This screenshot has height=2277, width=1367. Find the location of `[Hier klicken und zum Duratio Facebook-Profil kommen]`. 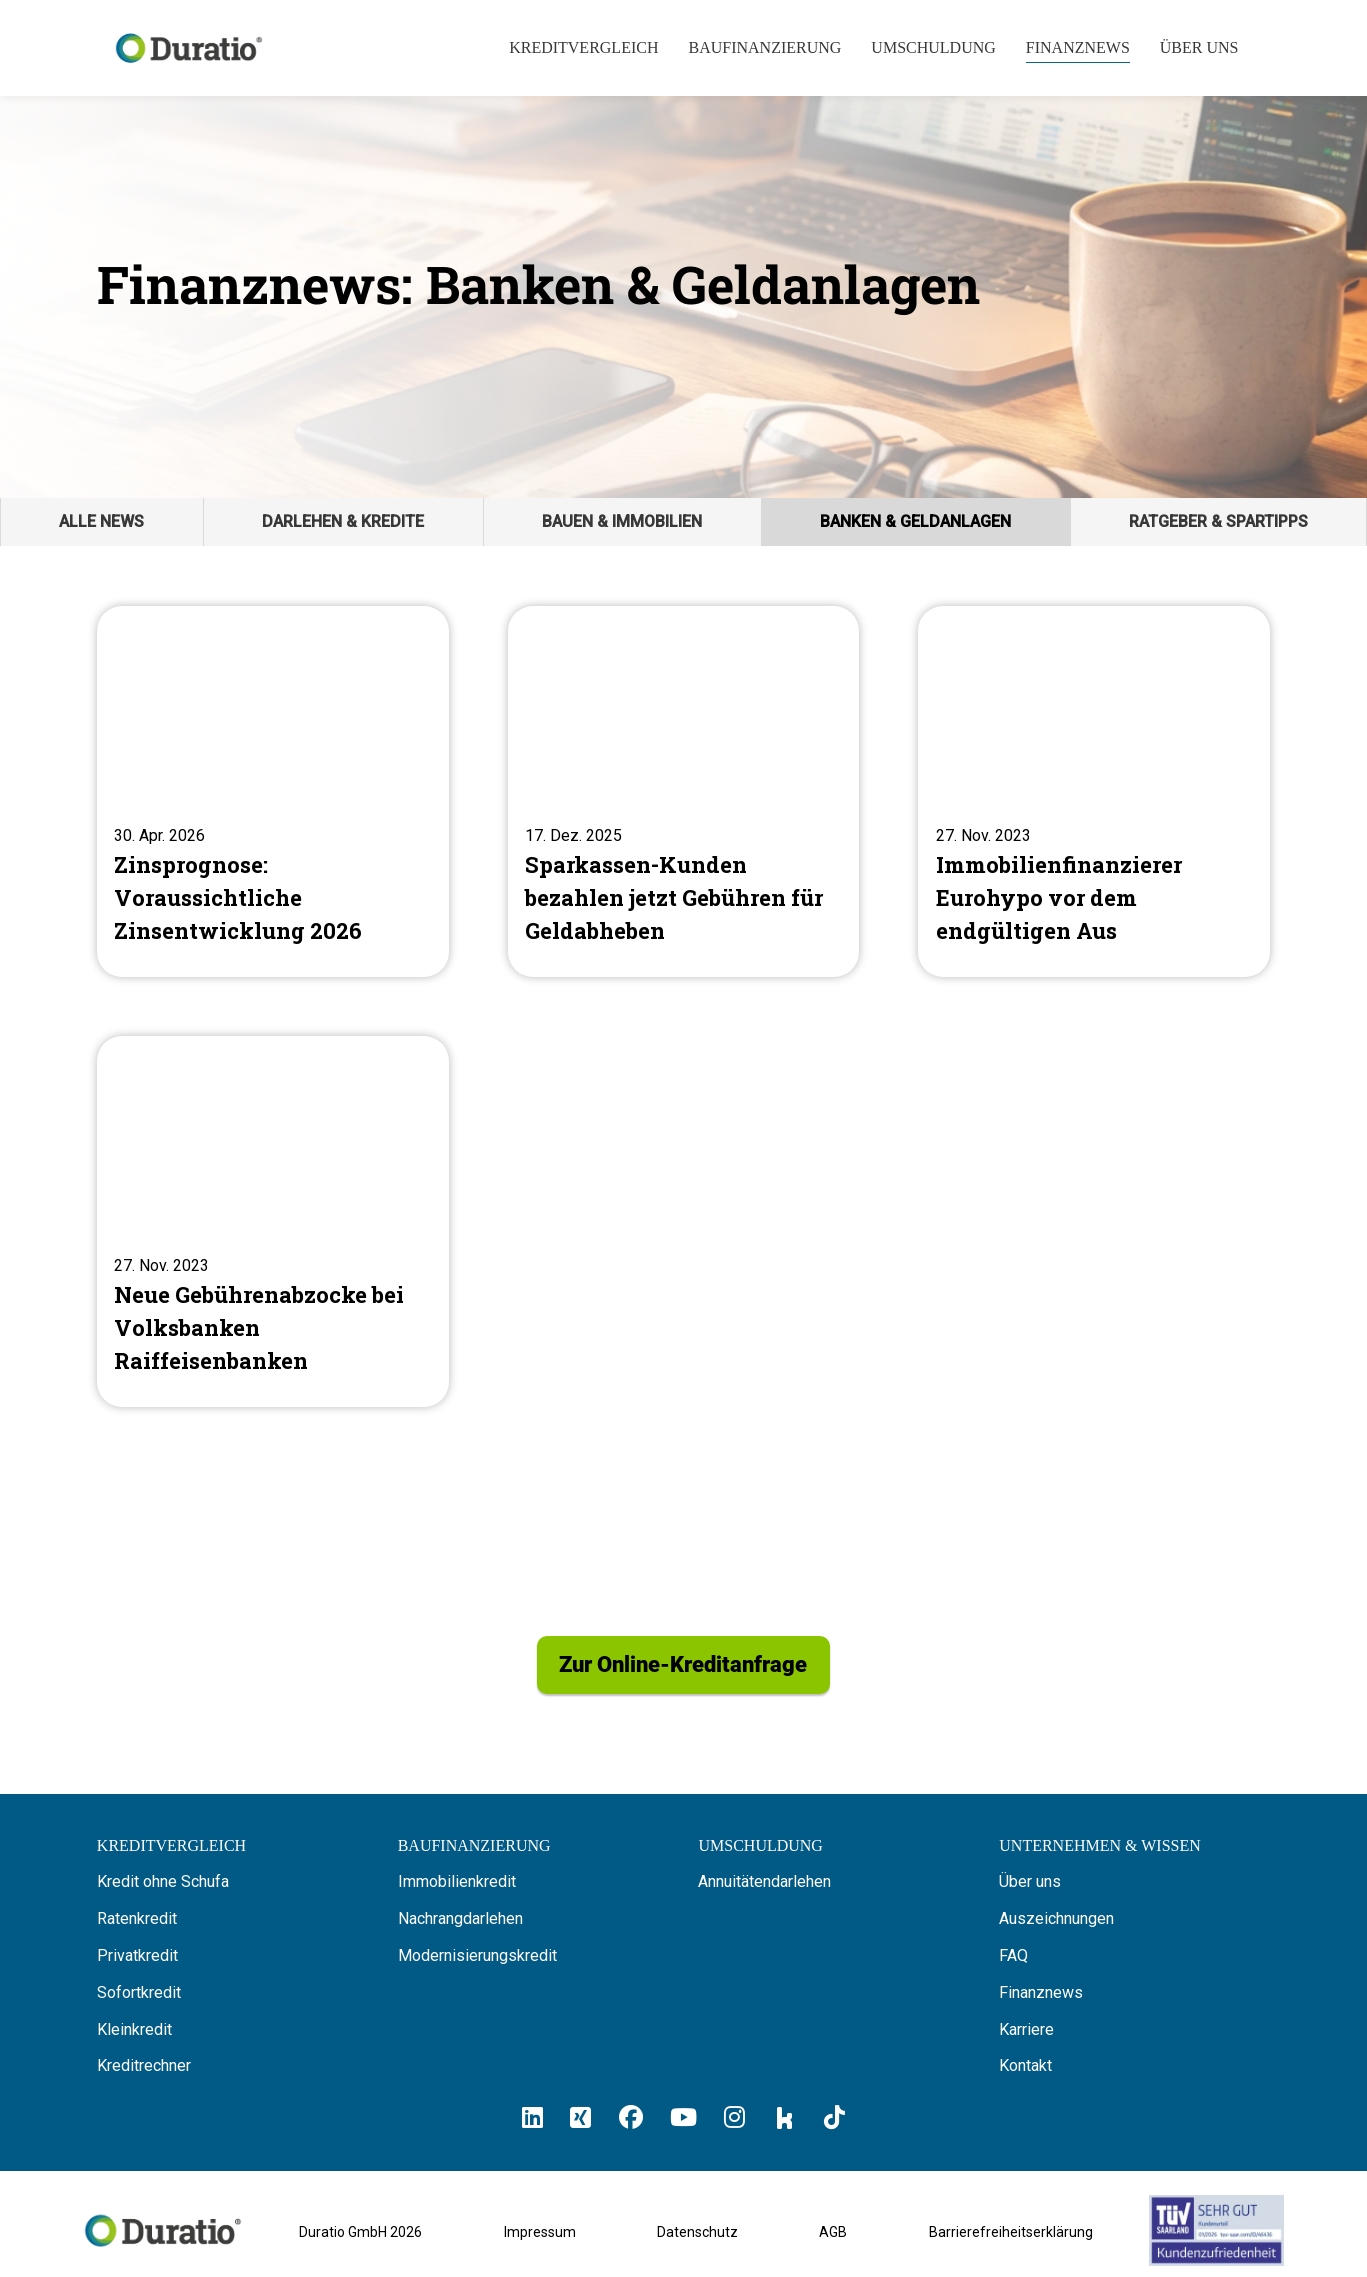

[Hier klicken und zum Duratio Facebook-Profil kommen] is located at coordinates (631, 2127).